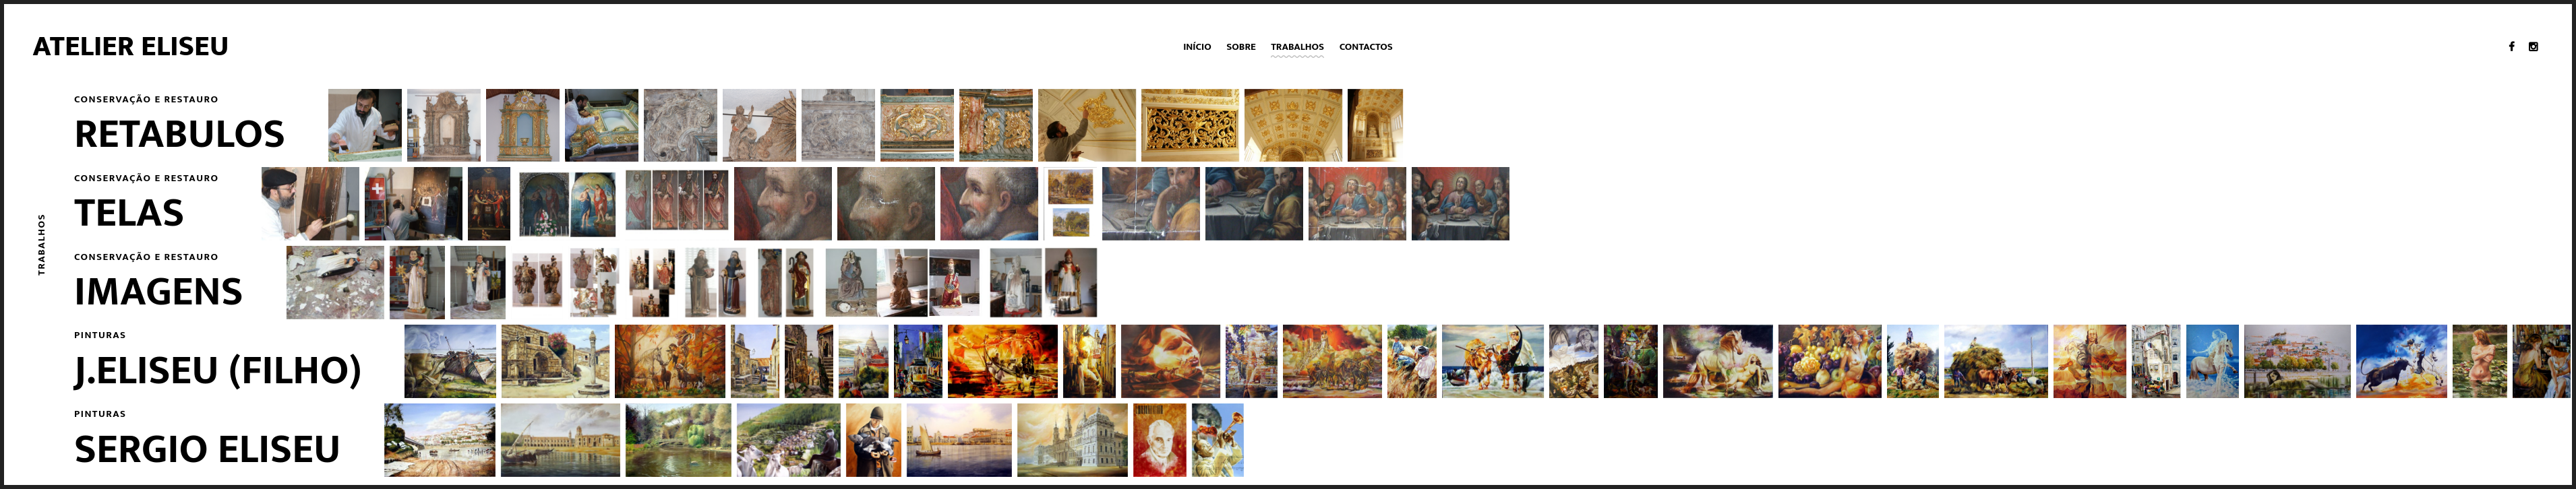 This screenshot has width=2576, height=489. Describe the element at coordinates (217, 371) in the screenshot. I see `J.Eliseu (filho)` at that location.